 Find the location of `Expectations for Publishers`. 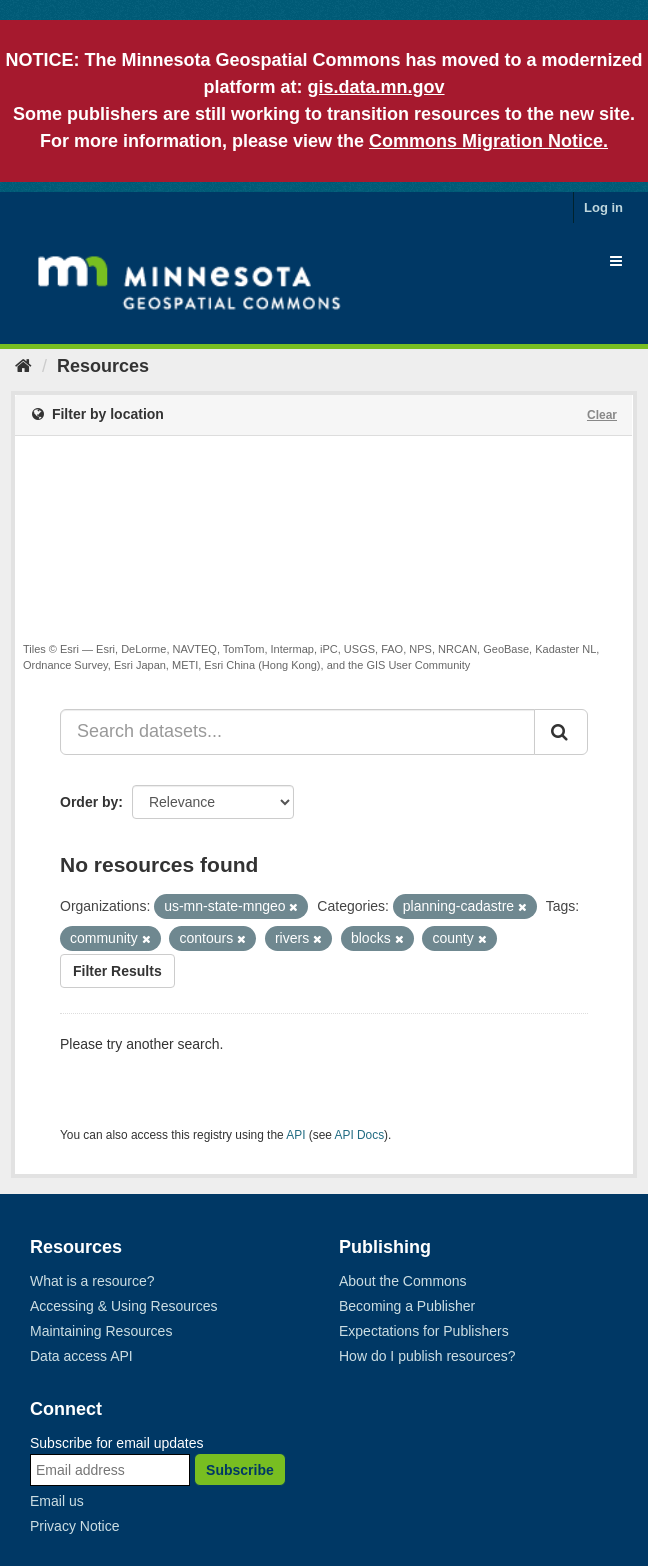

Expectations for Publishers is located at coordinates (424, 1331).